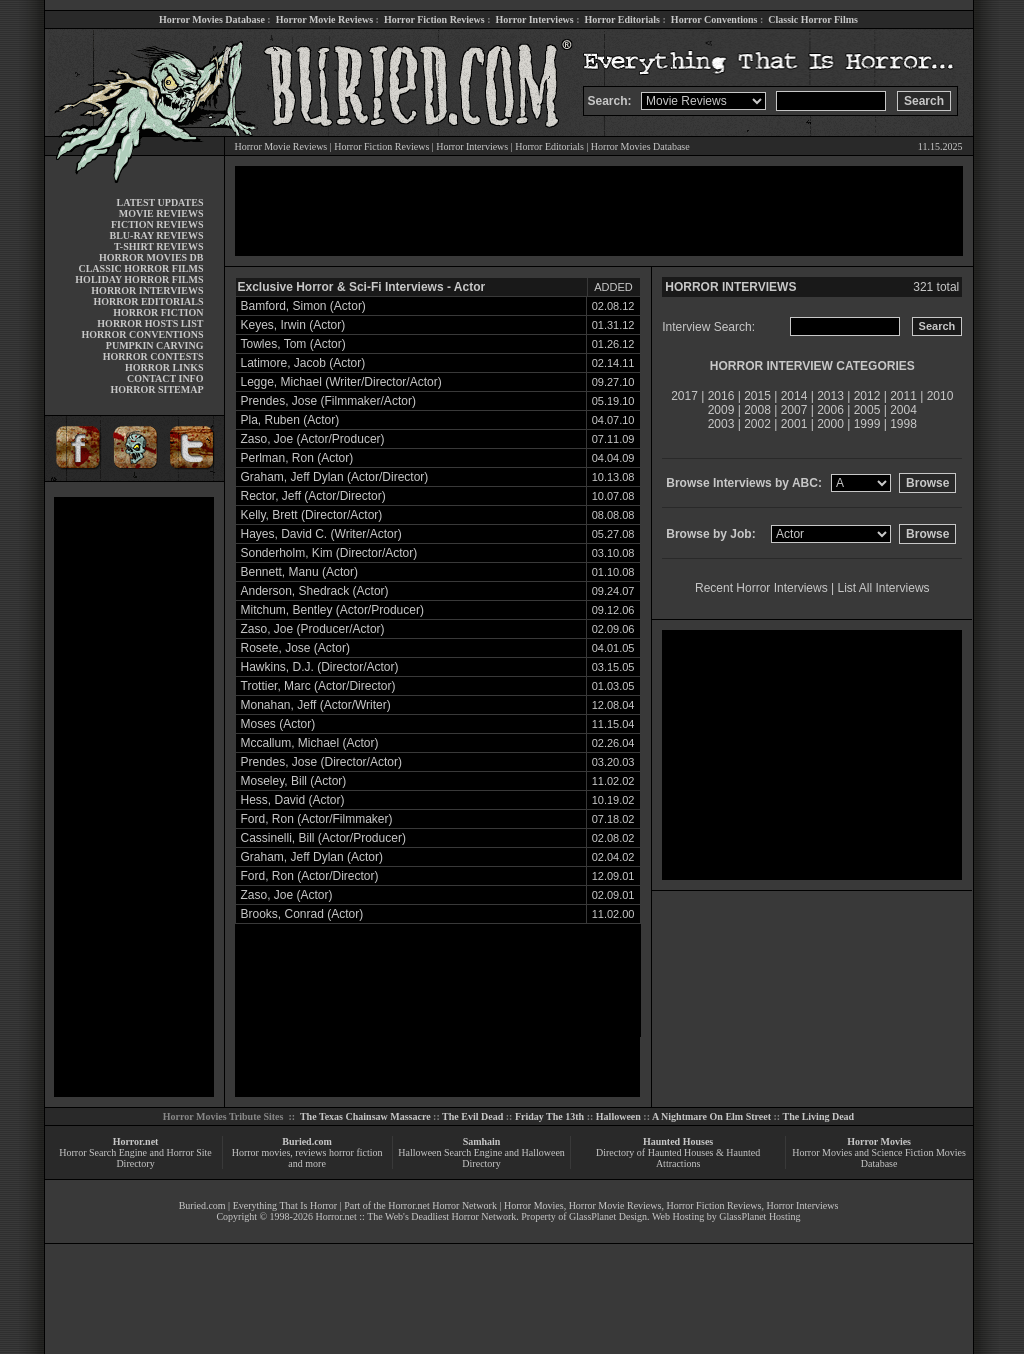  Describe the element at coordinates (867, 396) in the screenshot. I see `2012` at that location.